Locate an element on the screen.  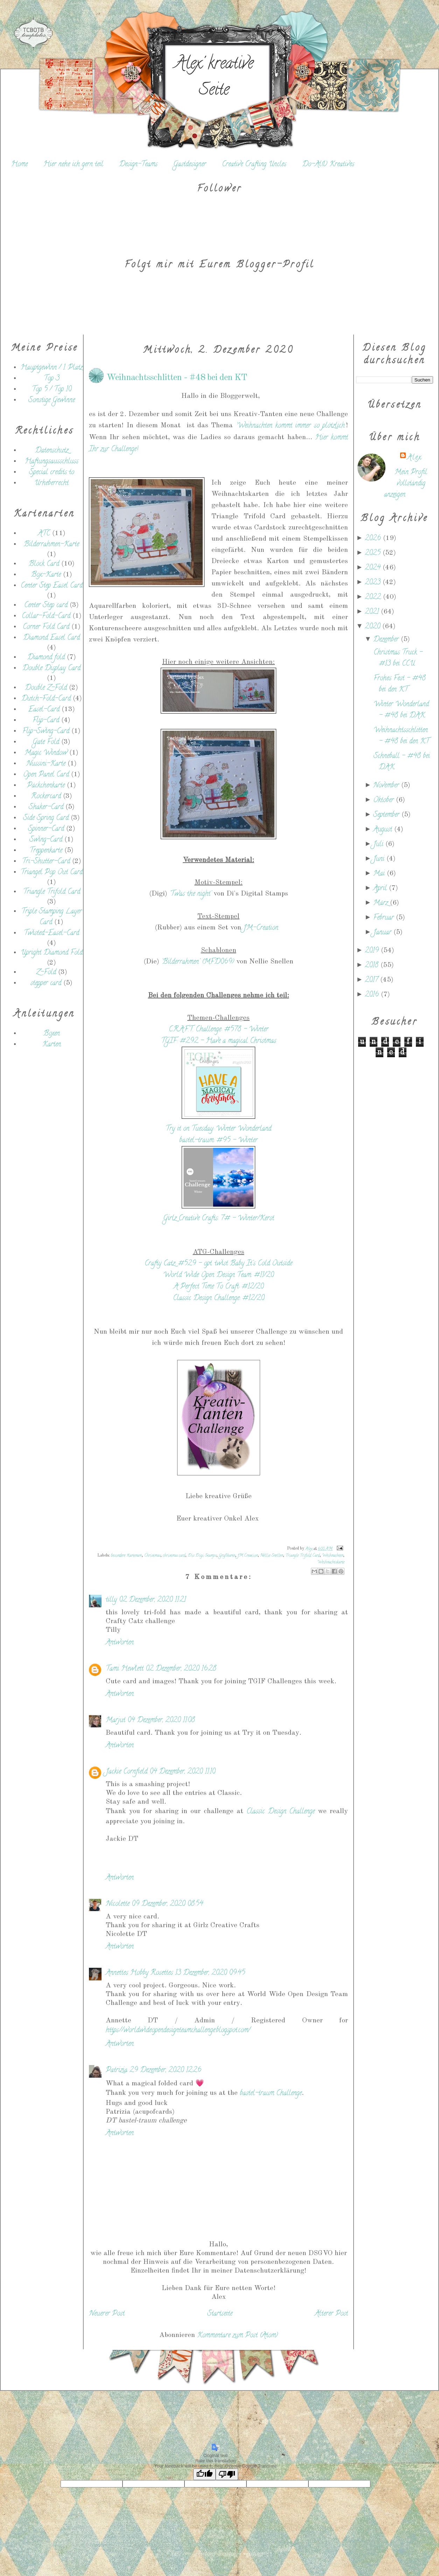
Block Card is located at coordinates (44, 564).